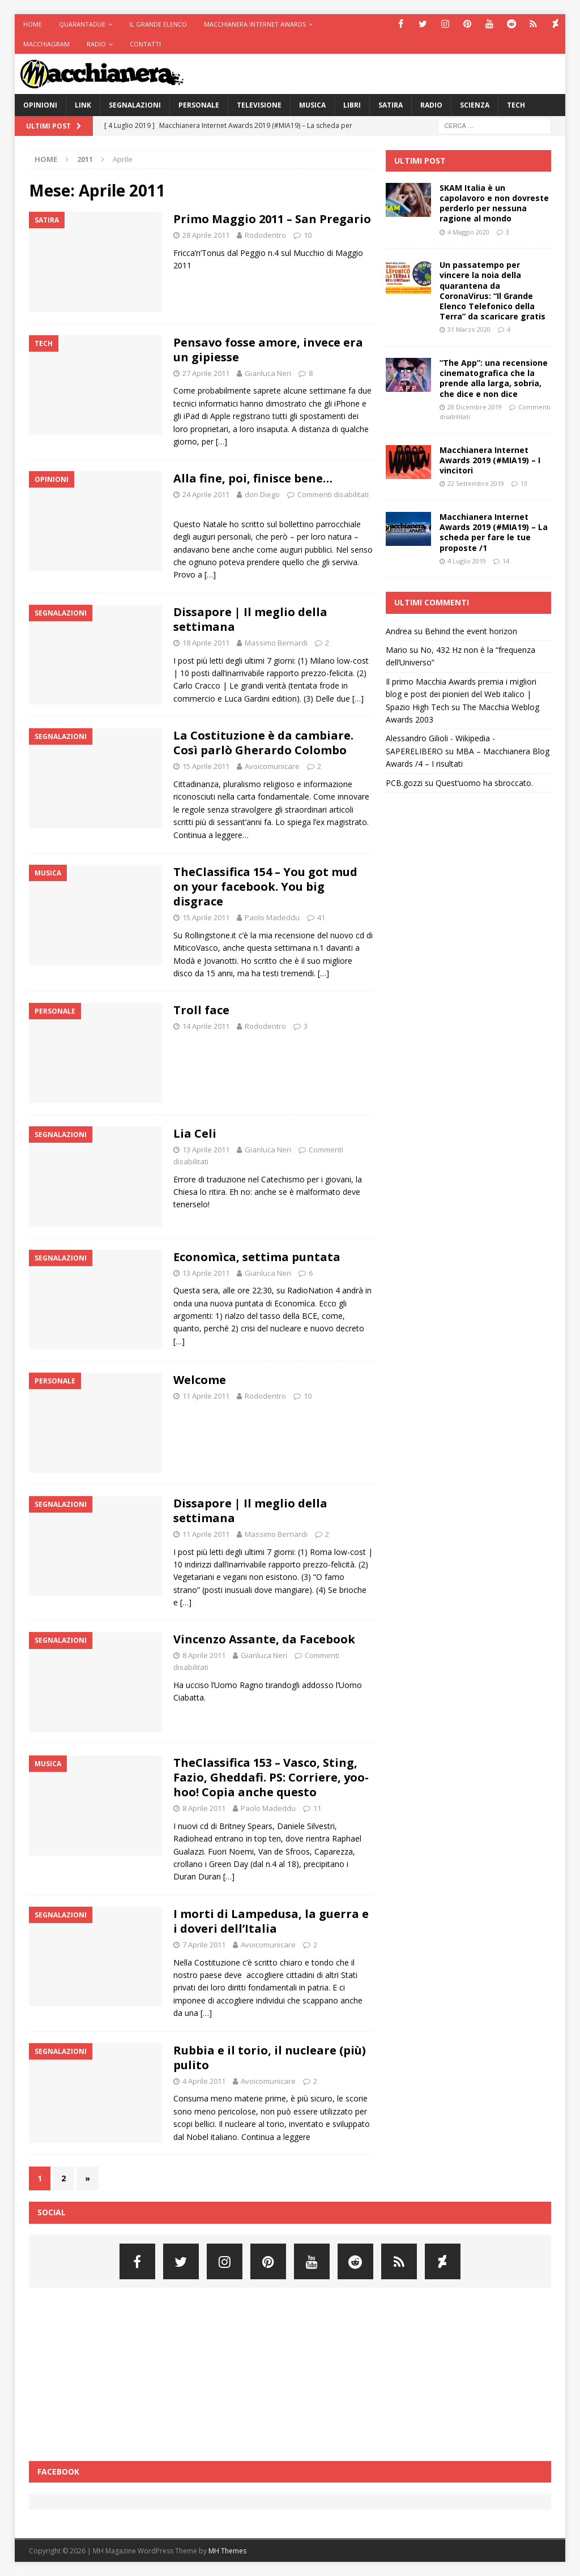 Image resolution: width=580 pixels, height=2576 pixels. Describe the element at coordinates (205, 373) in the screenshot. I see `27 Aprile 2011` at that location.